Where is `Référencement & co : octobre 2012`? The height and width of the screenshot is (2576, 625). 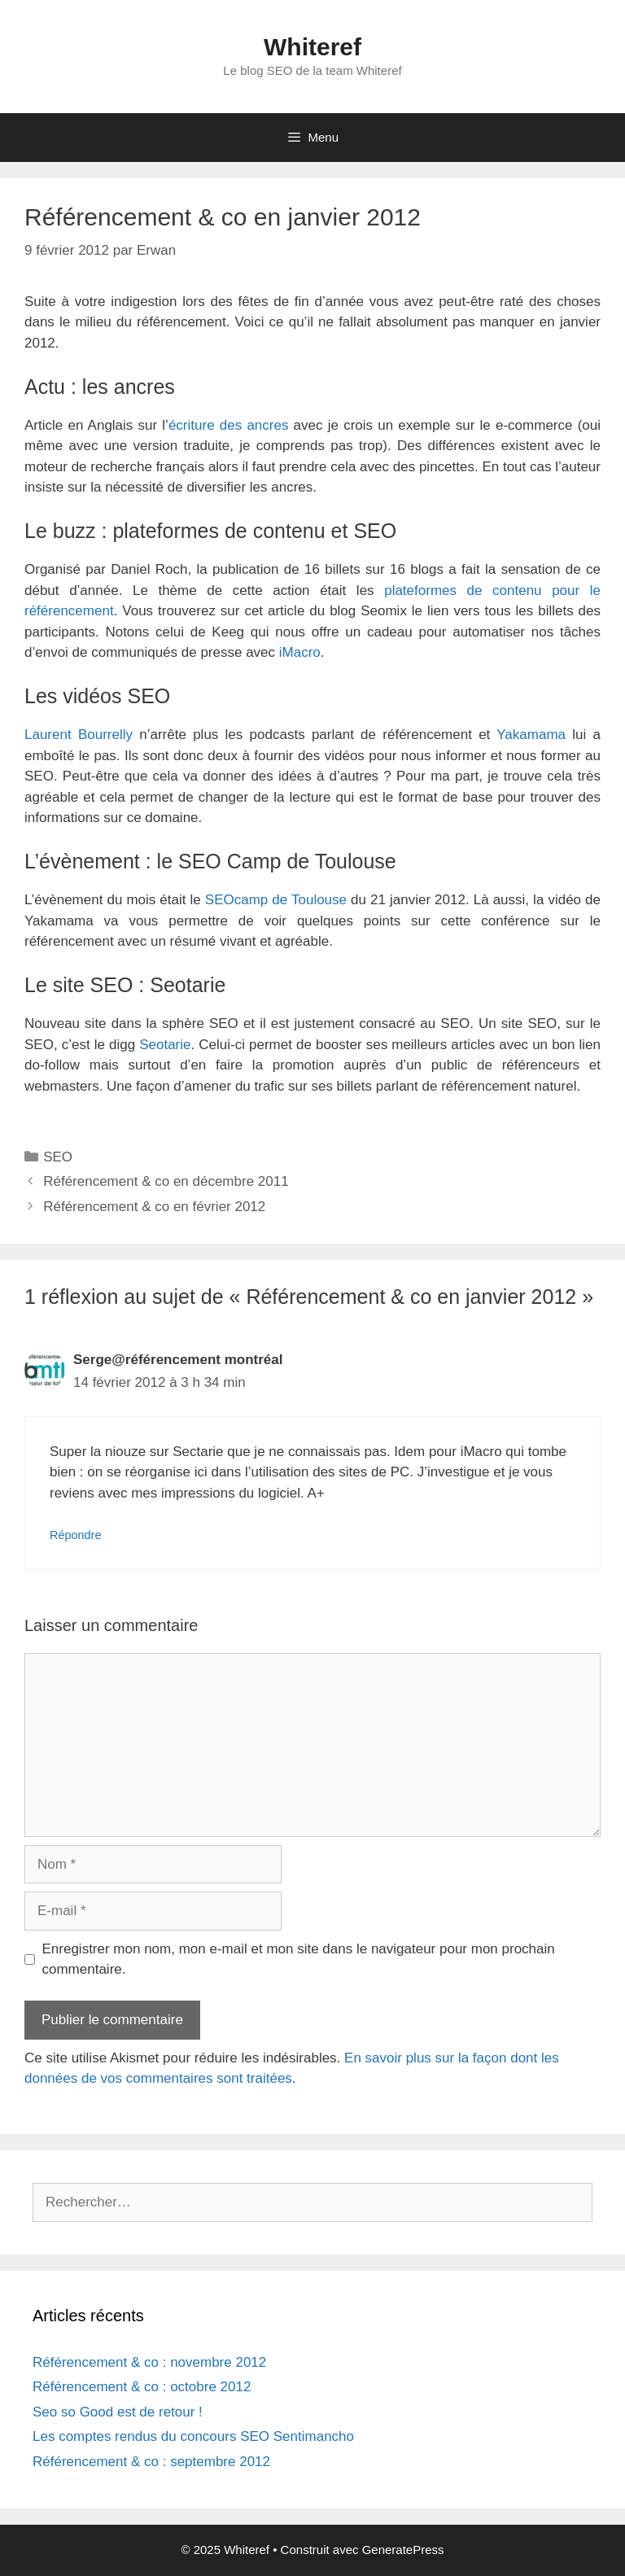 Référencement & co : octobre 2012 is located at coordinates (142, 2386).